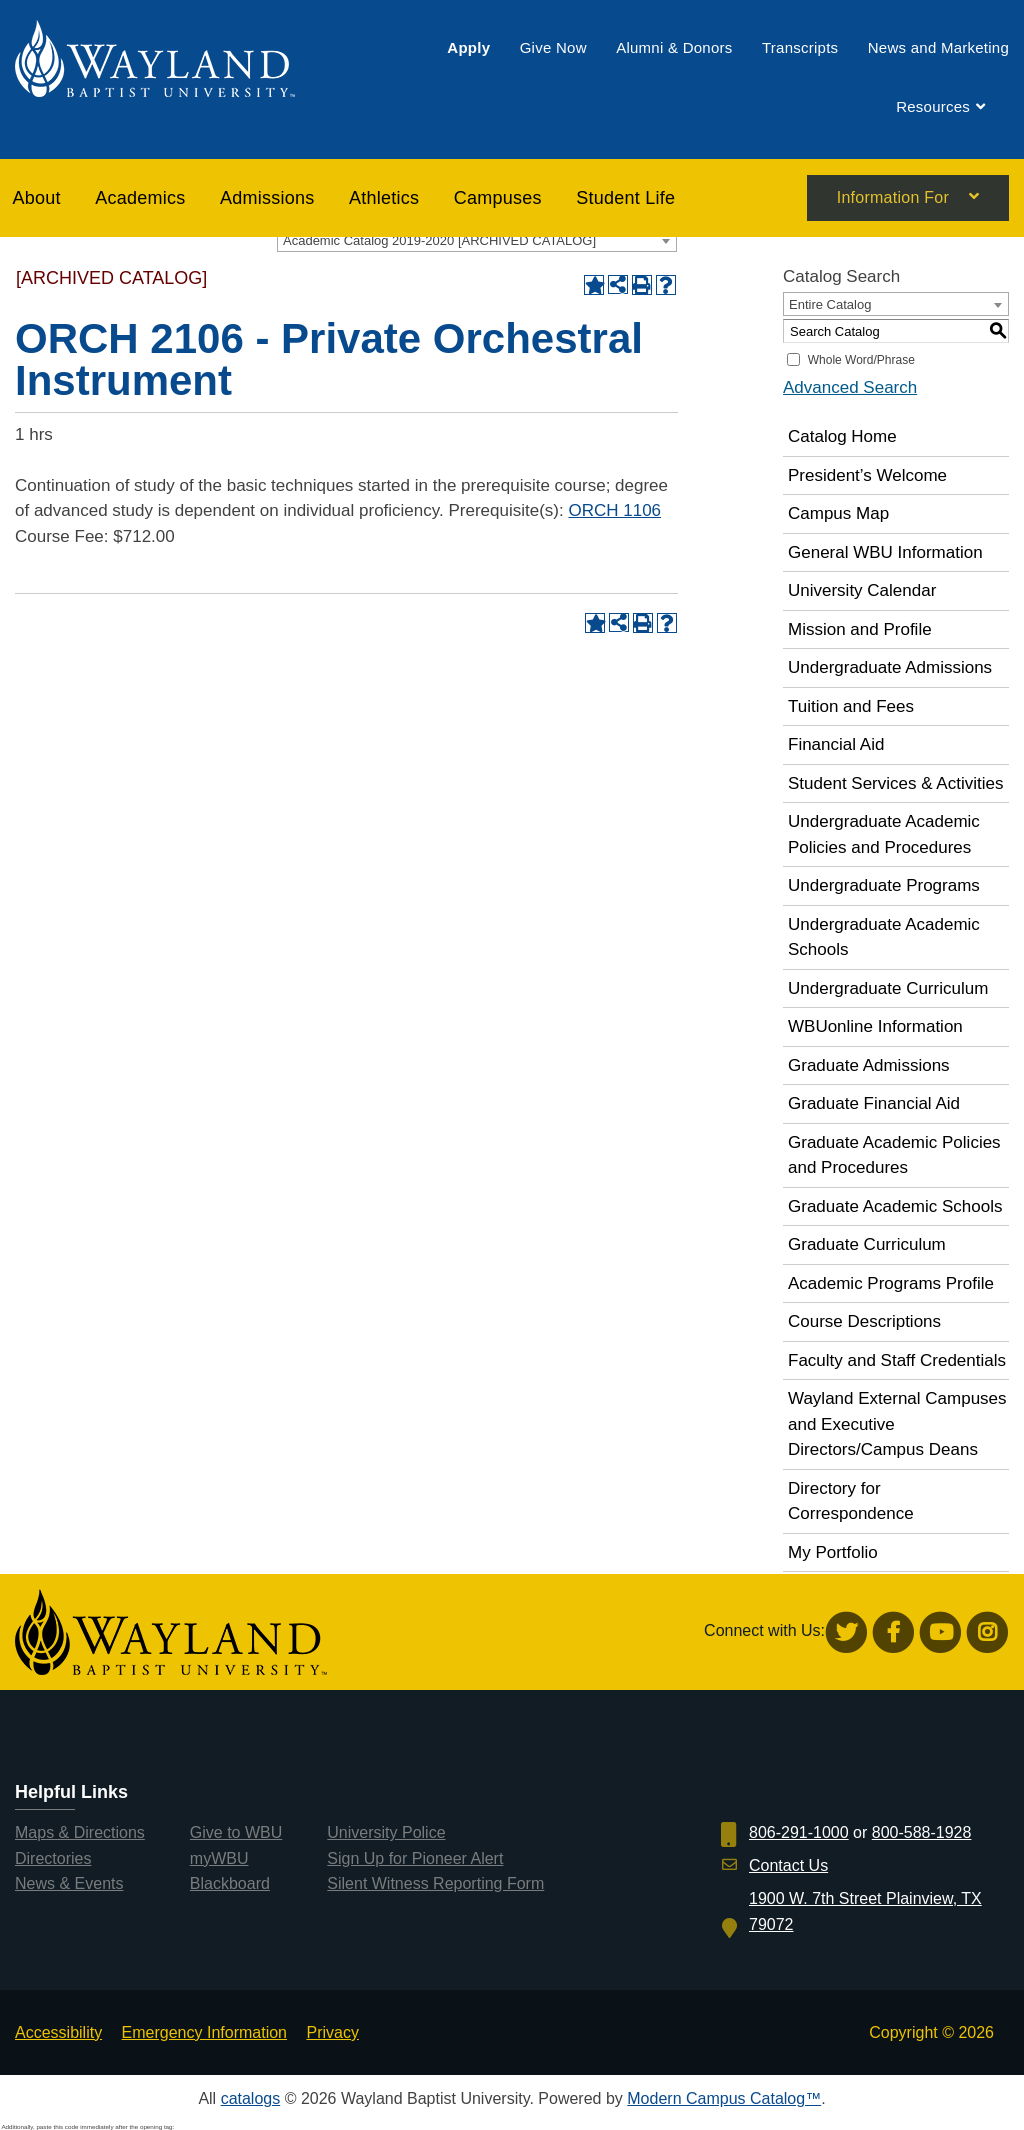 The height and width of the screenshot is (2130, 1024). Describe the element at coordinates (594, 285) in the screenshot. I see `[Add to Portfolio (opens a new window)]` at that location.